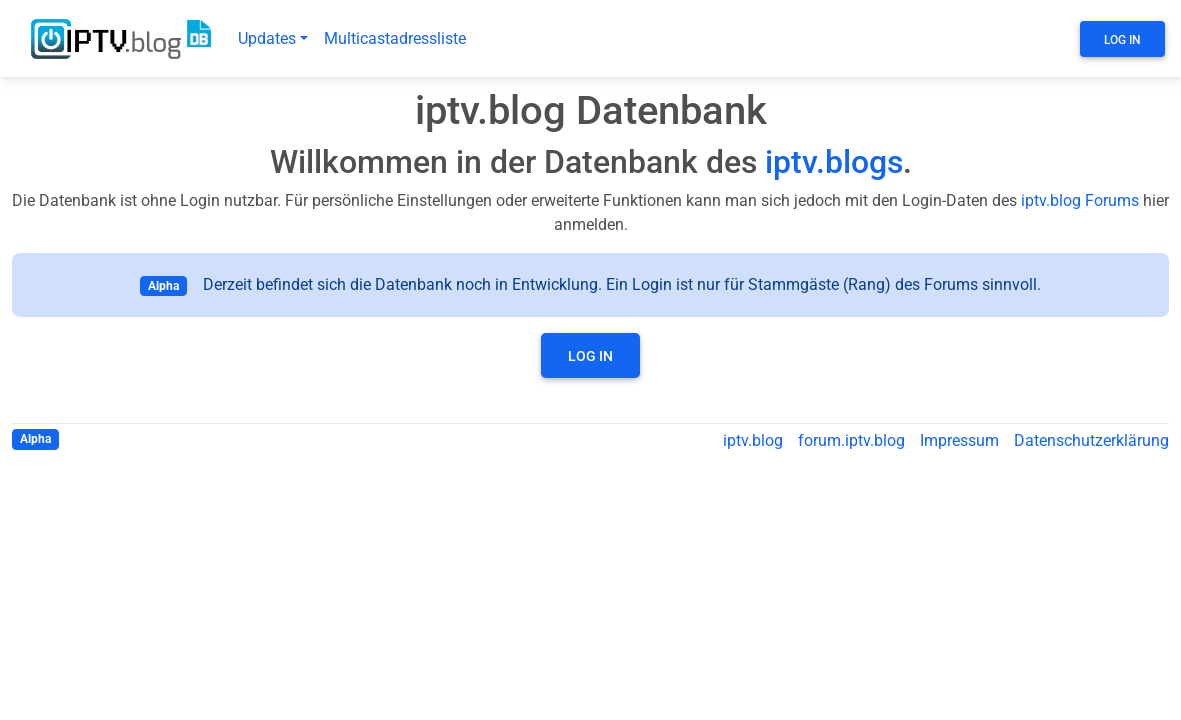 This screenshot has height=720, width=1181. I want to click on Multicastadressliste, so click(395, 38).